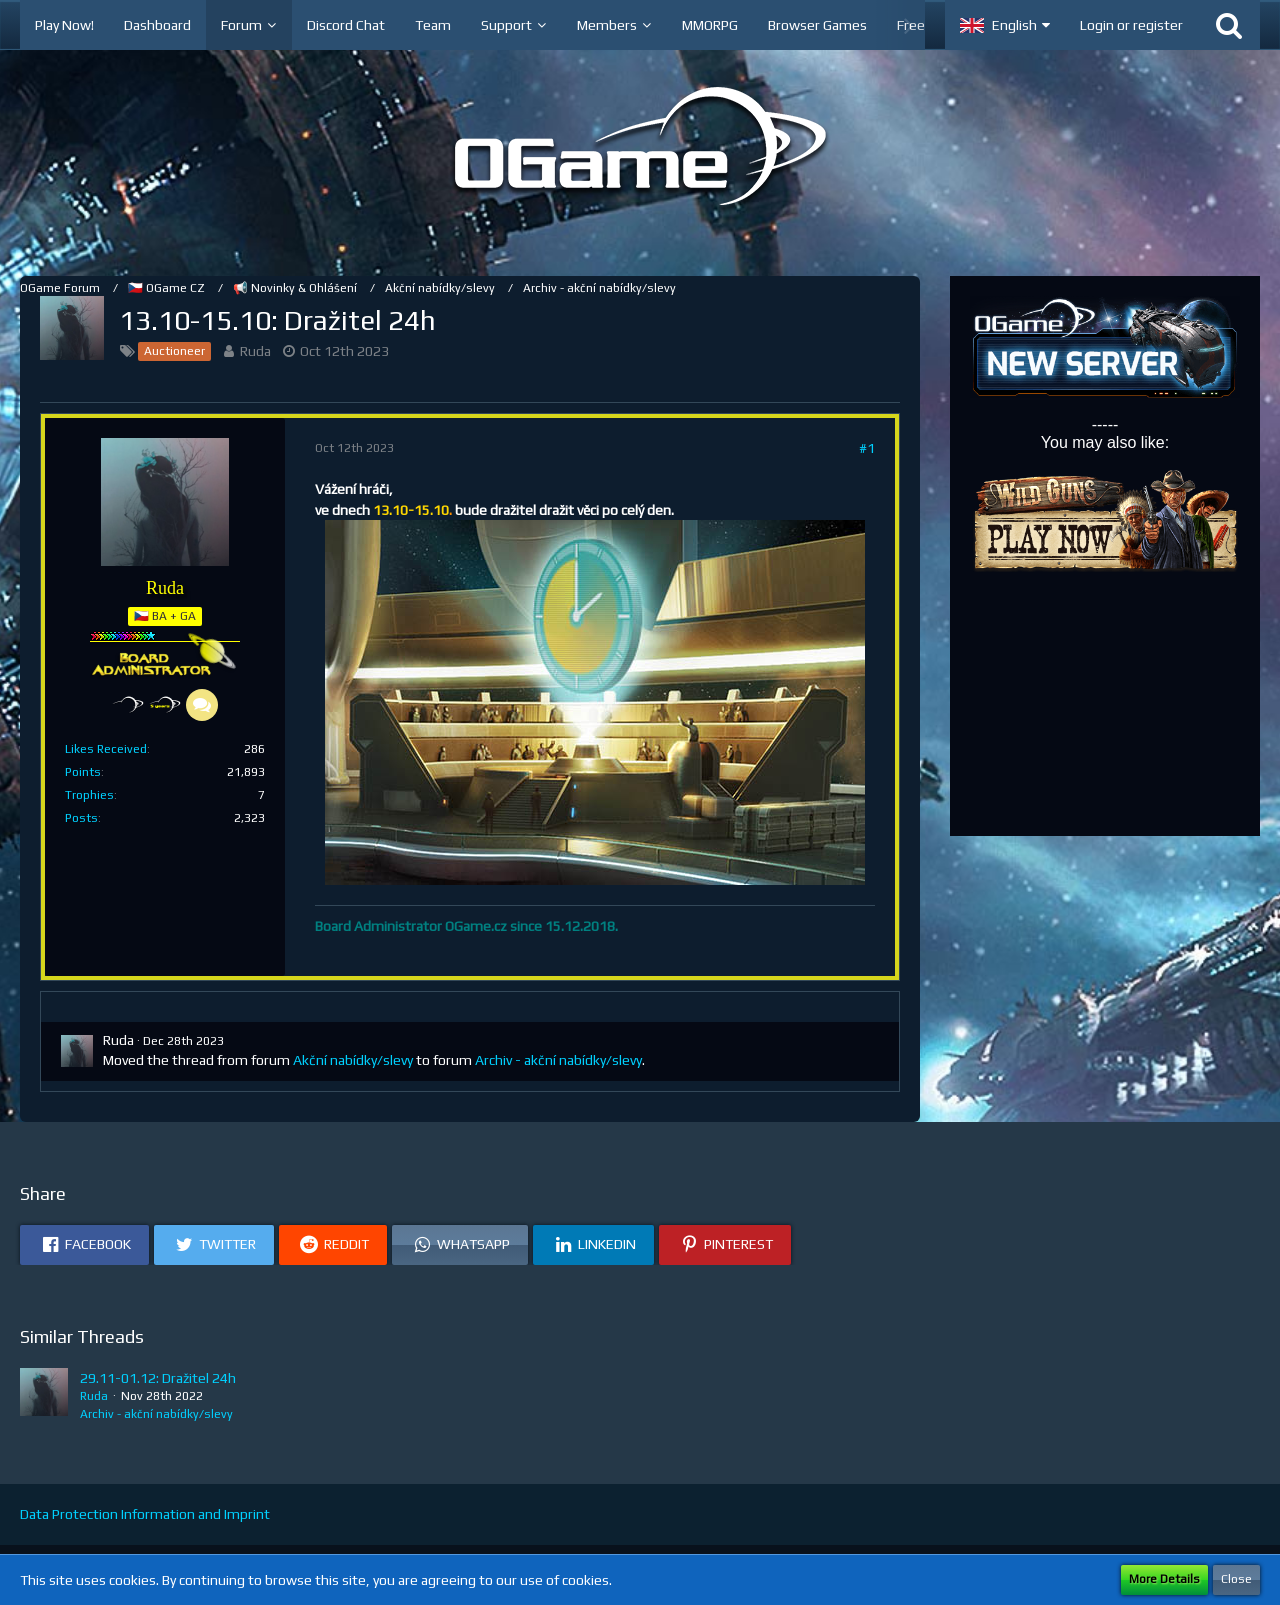 The height and width of the screenshot is (1605, 1280). I want to click on More Details, so click(1164, 1579).